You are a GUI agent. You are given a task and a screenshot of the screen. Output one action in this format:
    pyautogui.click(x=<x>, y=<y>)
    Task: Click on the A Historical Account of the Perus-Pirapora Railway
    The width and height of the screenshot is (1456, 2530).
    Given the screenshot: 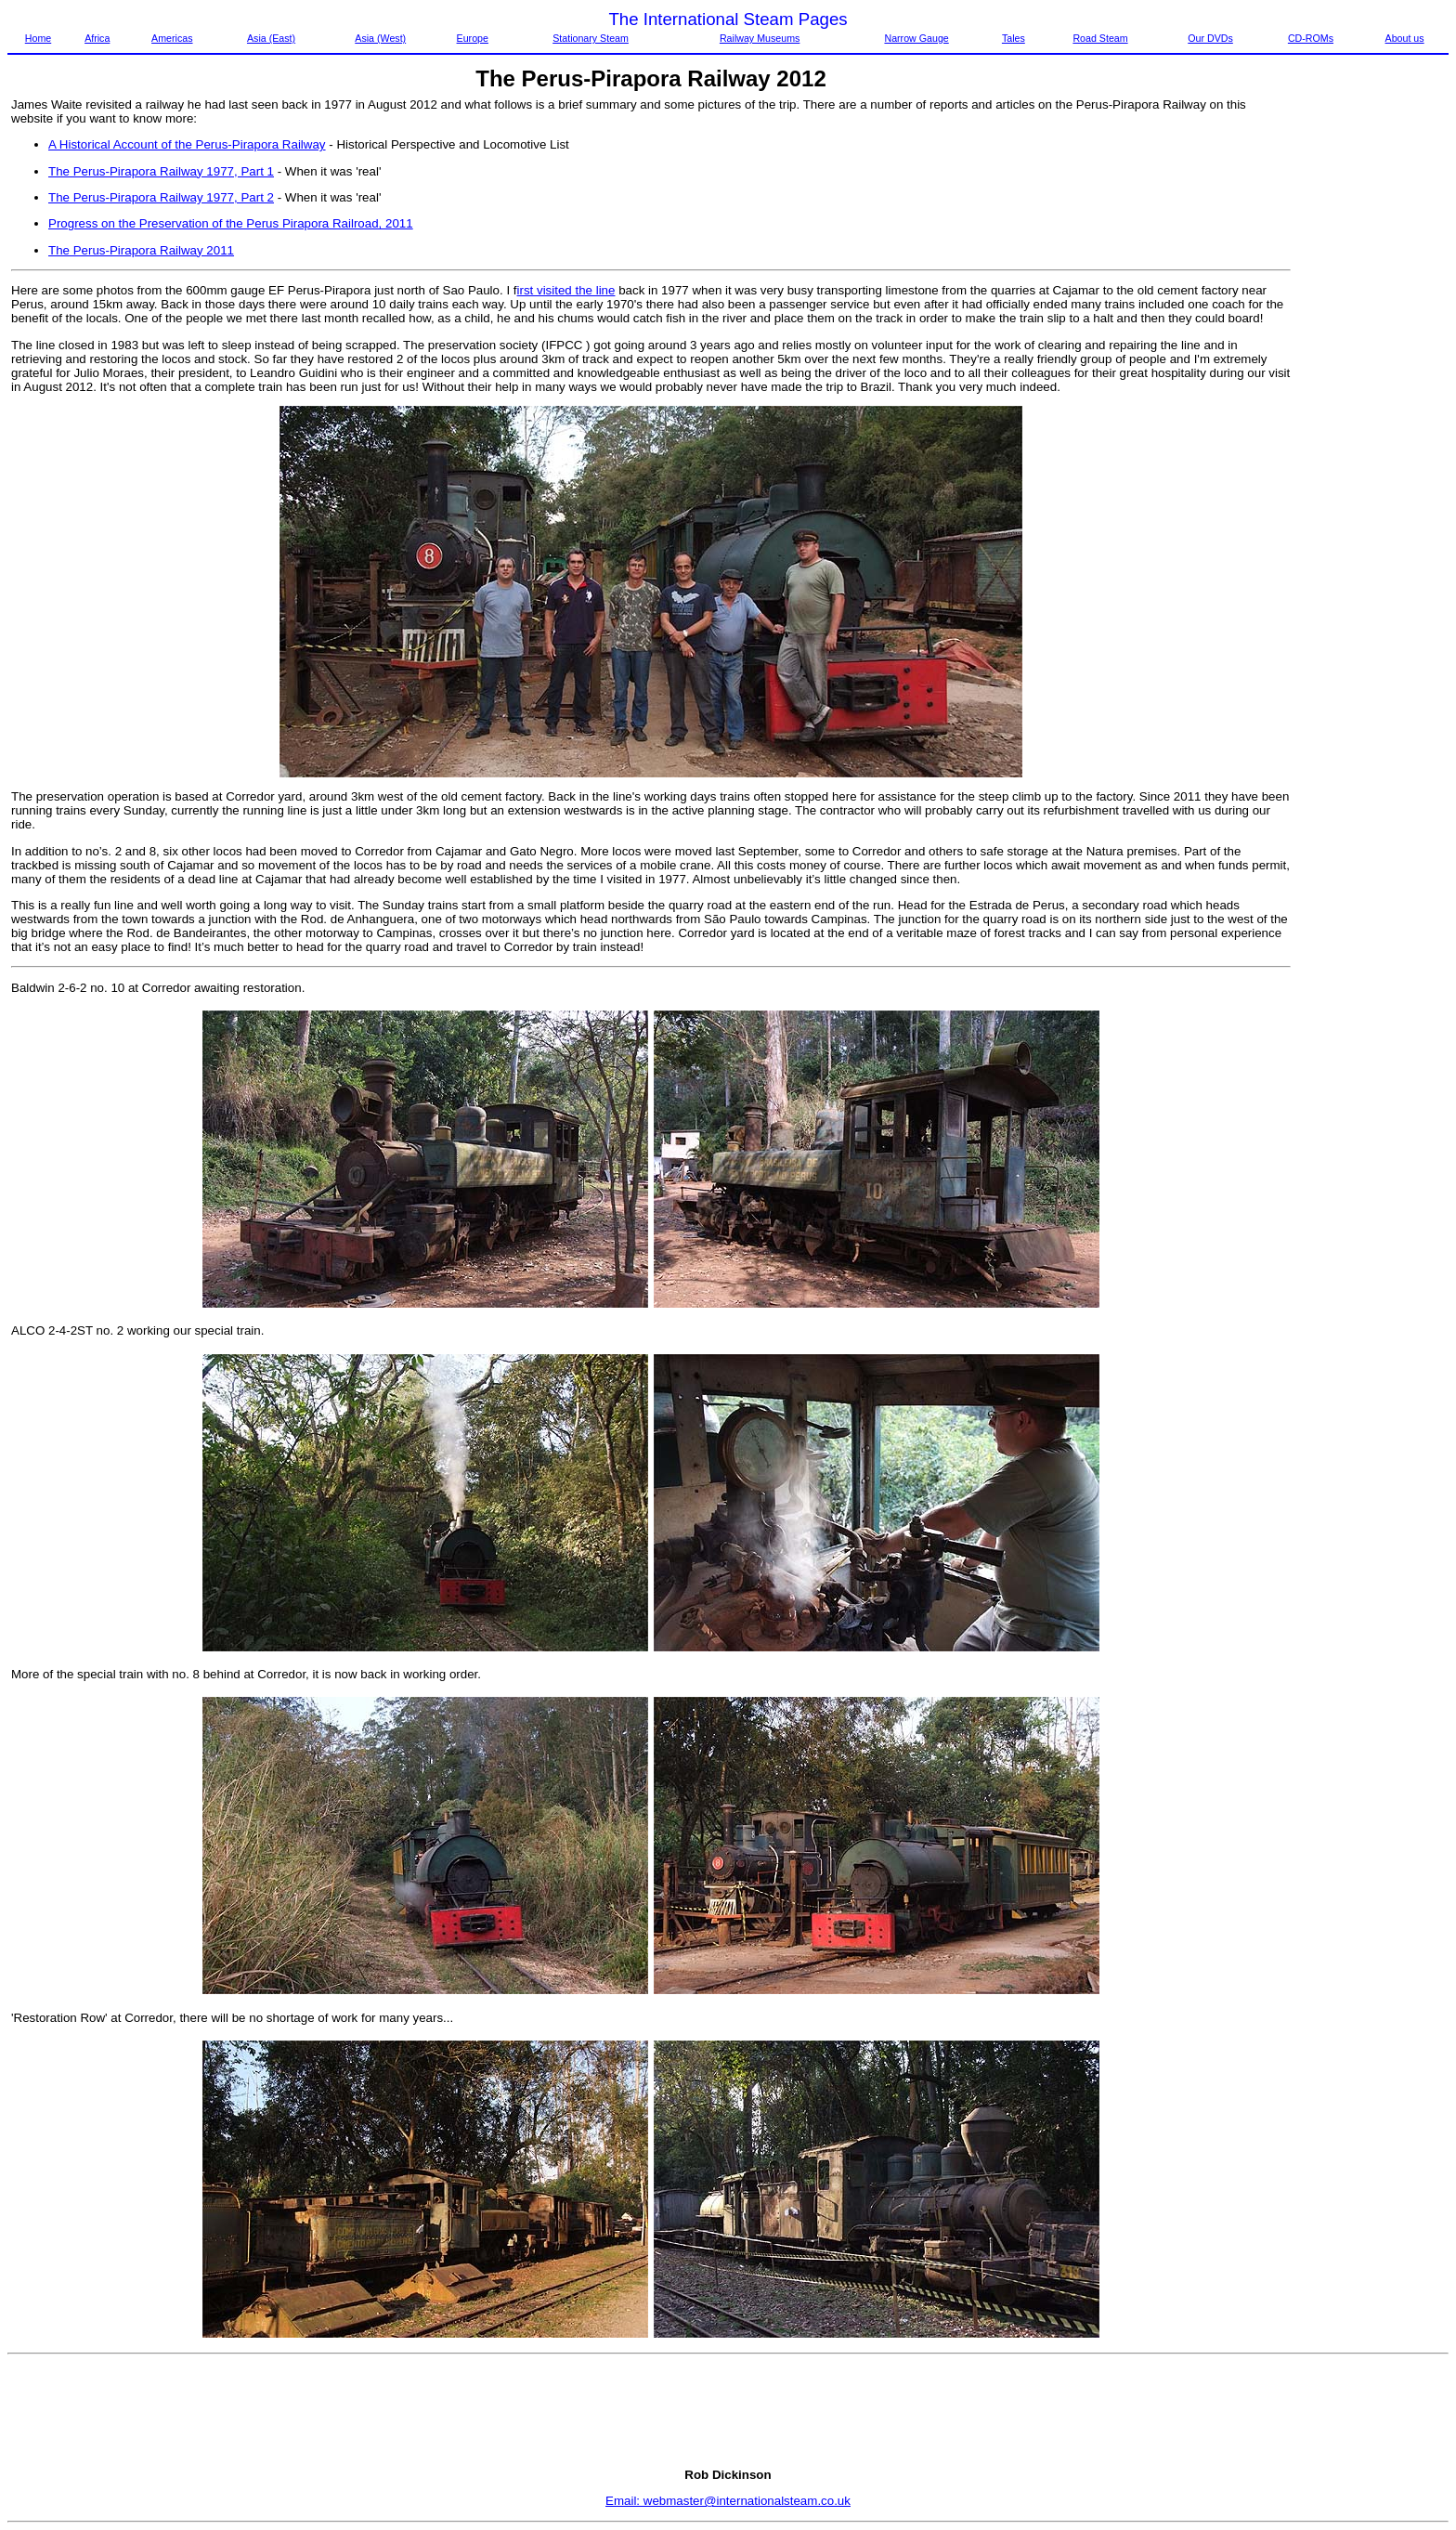 What is the action you would take?
    pyautogui.click(x=187, y=144)
    